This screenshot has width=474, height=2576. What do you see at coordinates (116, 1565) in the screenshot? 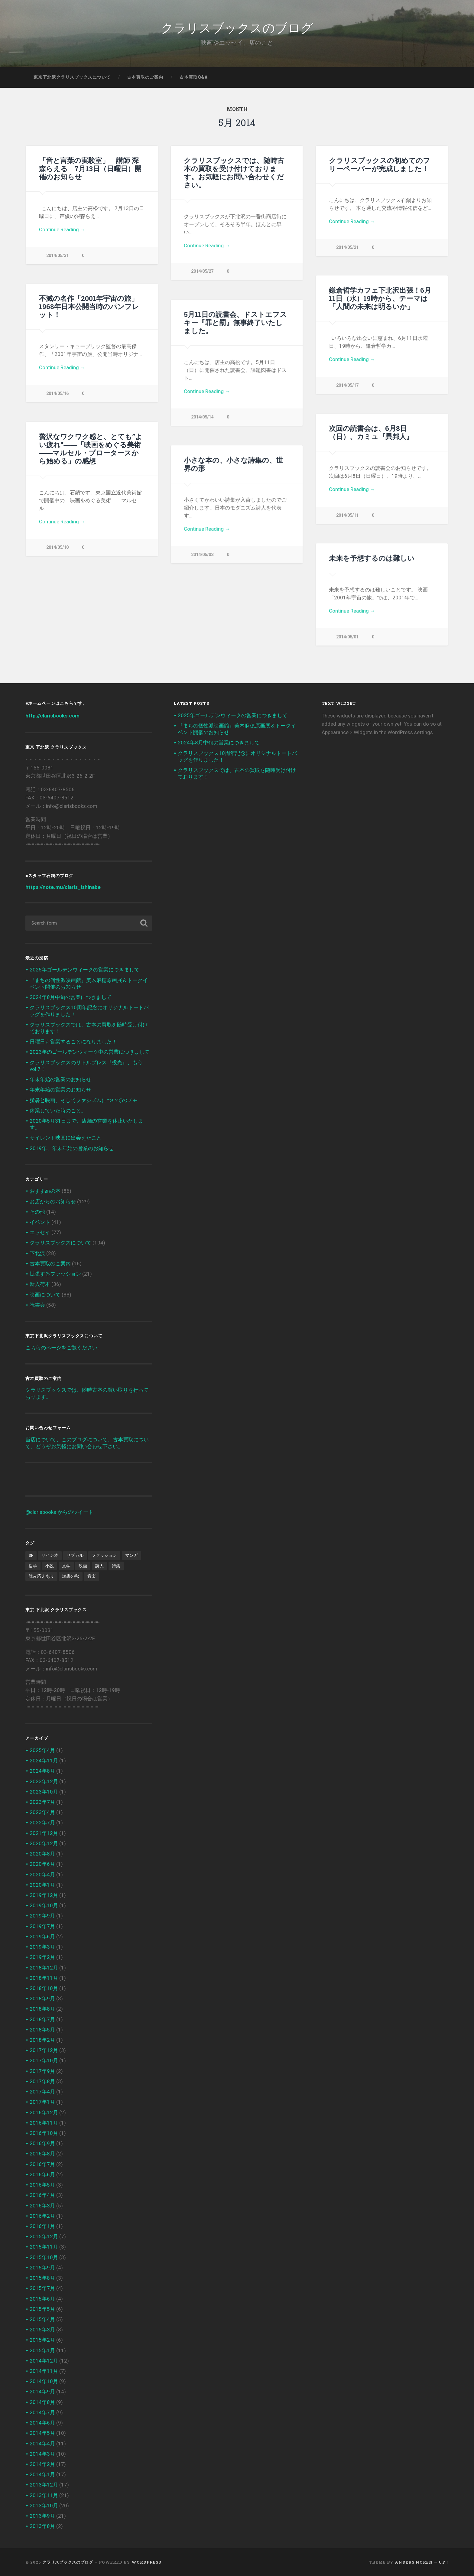
I see `詩集 [詩集 (1個の項目)]` at bounding box center [116, 1565].